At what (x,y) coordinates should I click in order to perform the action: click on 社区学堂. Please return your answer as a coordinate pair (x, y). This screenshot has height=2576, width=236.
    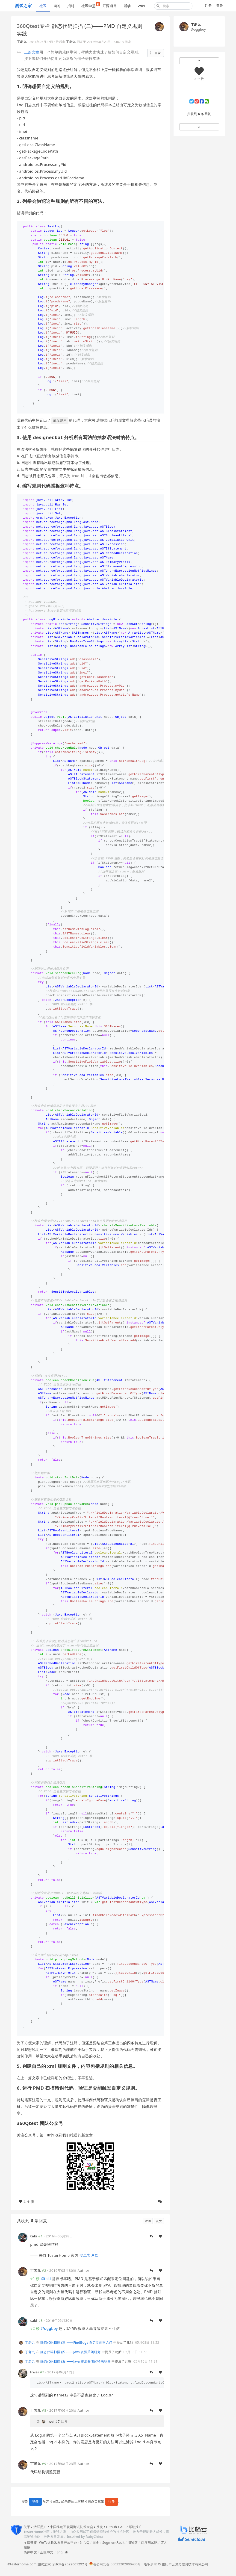
    Looking at the image, I should click on (90, 5).